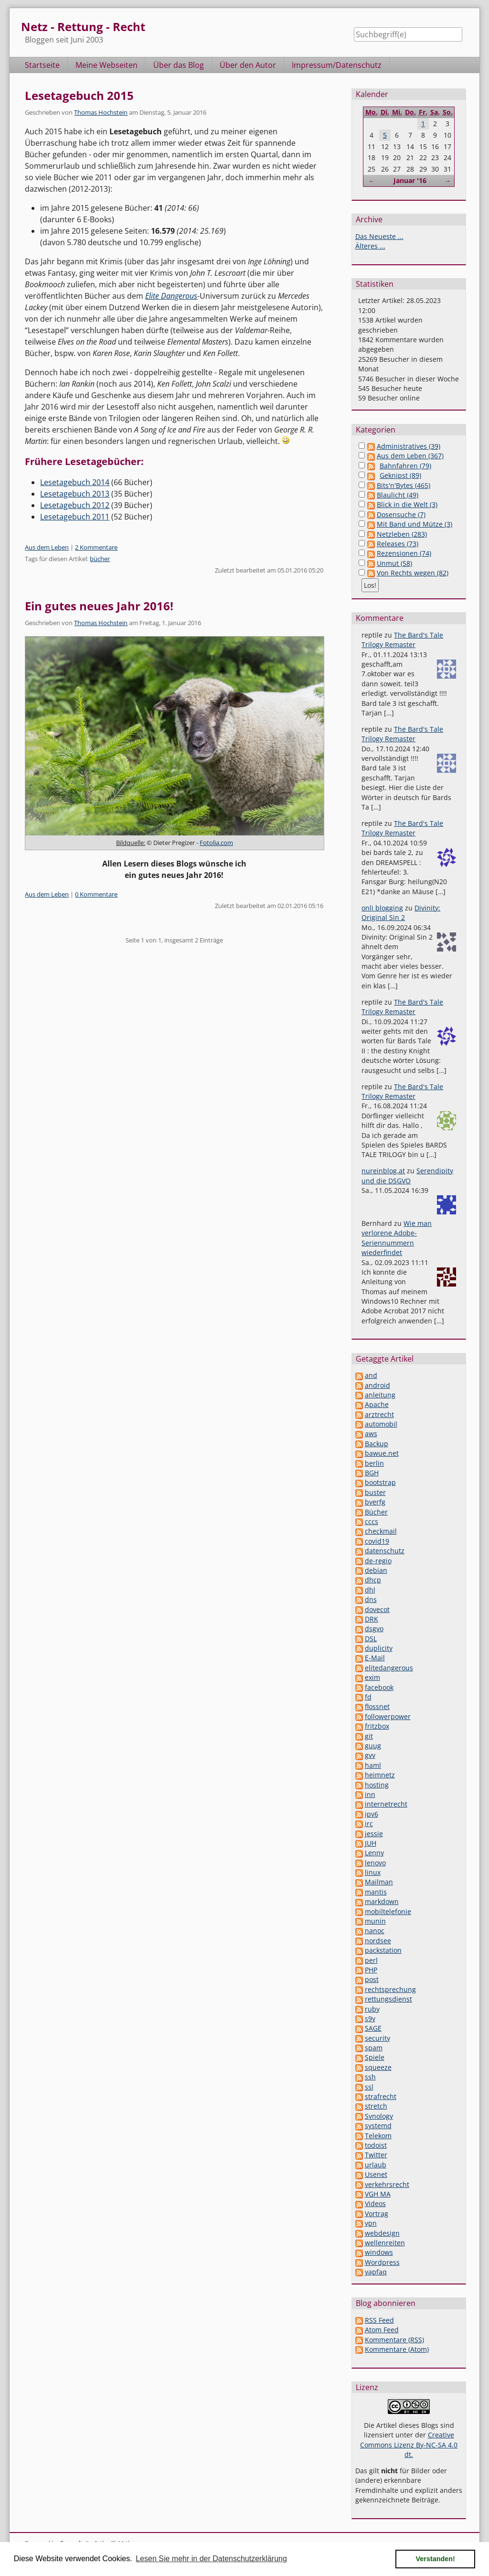 This screenshot has width=489, height=2576. What do you see at coordinates (171, 296) in the screenshot?
I see `Elite Dangerous` at bounding box center [171, 296].